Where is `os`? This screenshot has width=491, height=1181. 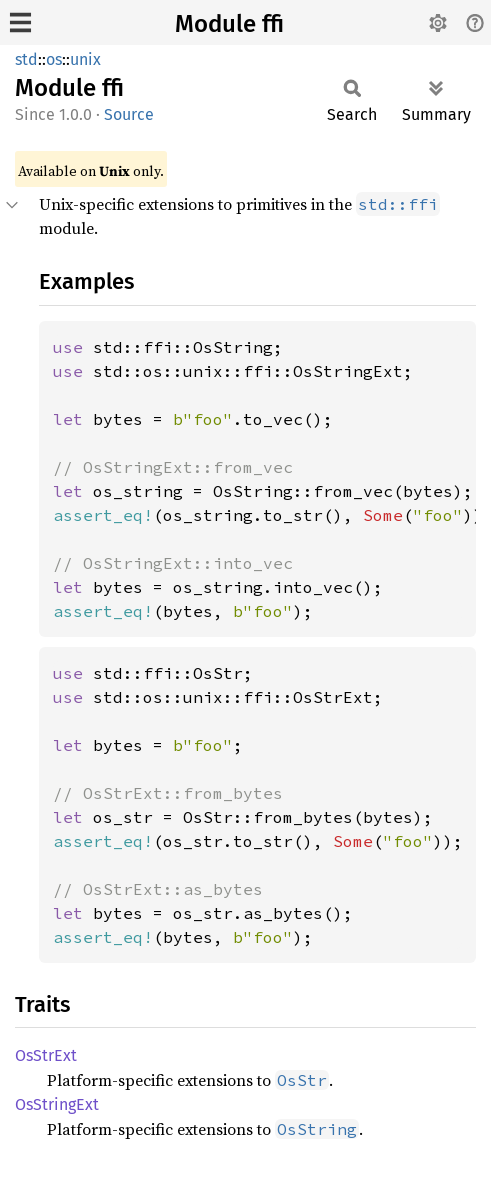
os is located at coordinates (54, 59).